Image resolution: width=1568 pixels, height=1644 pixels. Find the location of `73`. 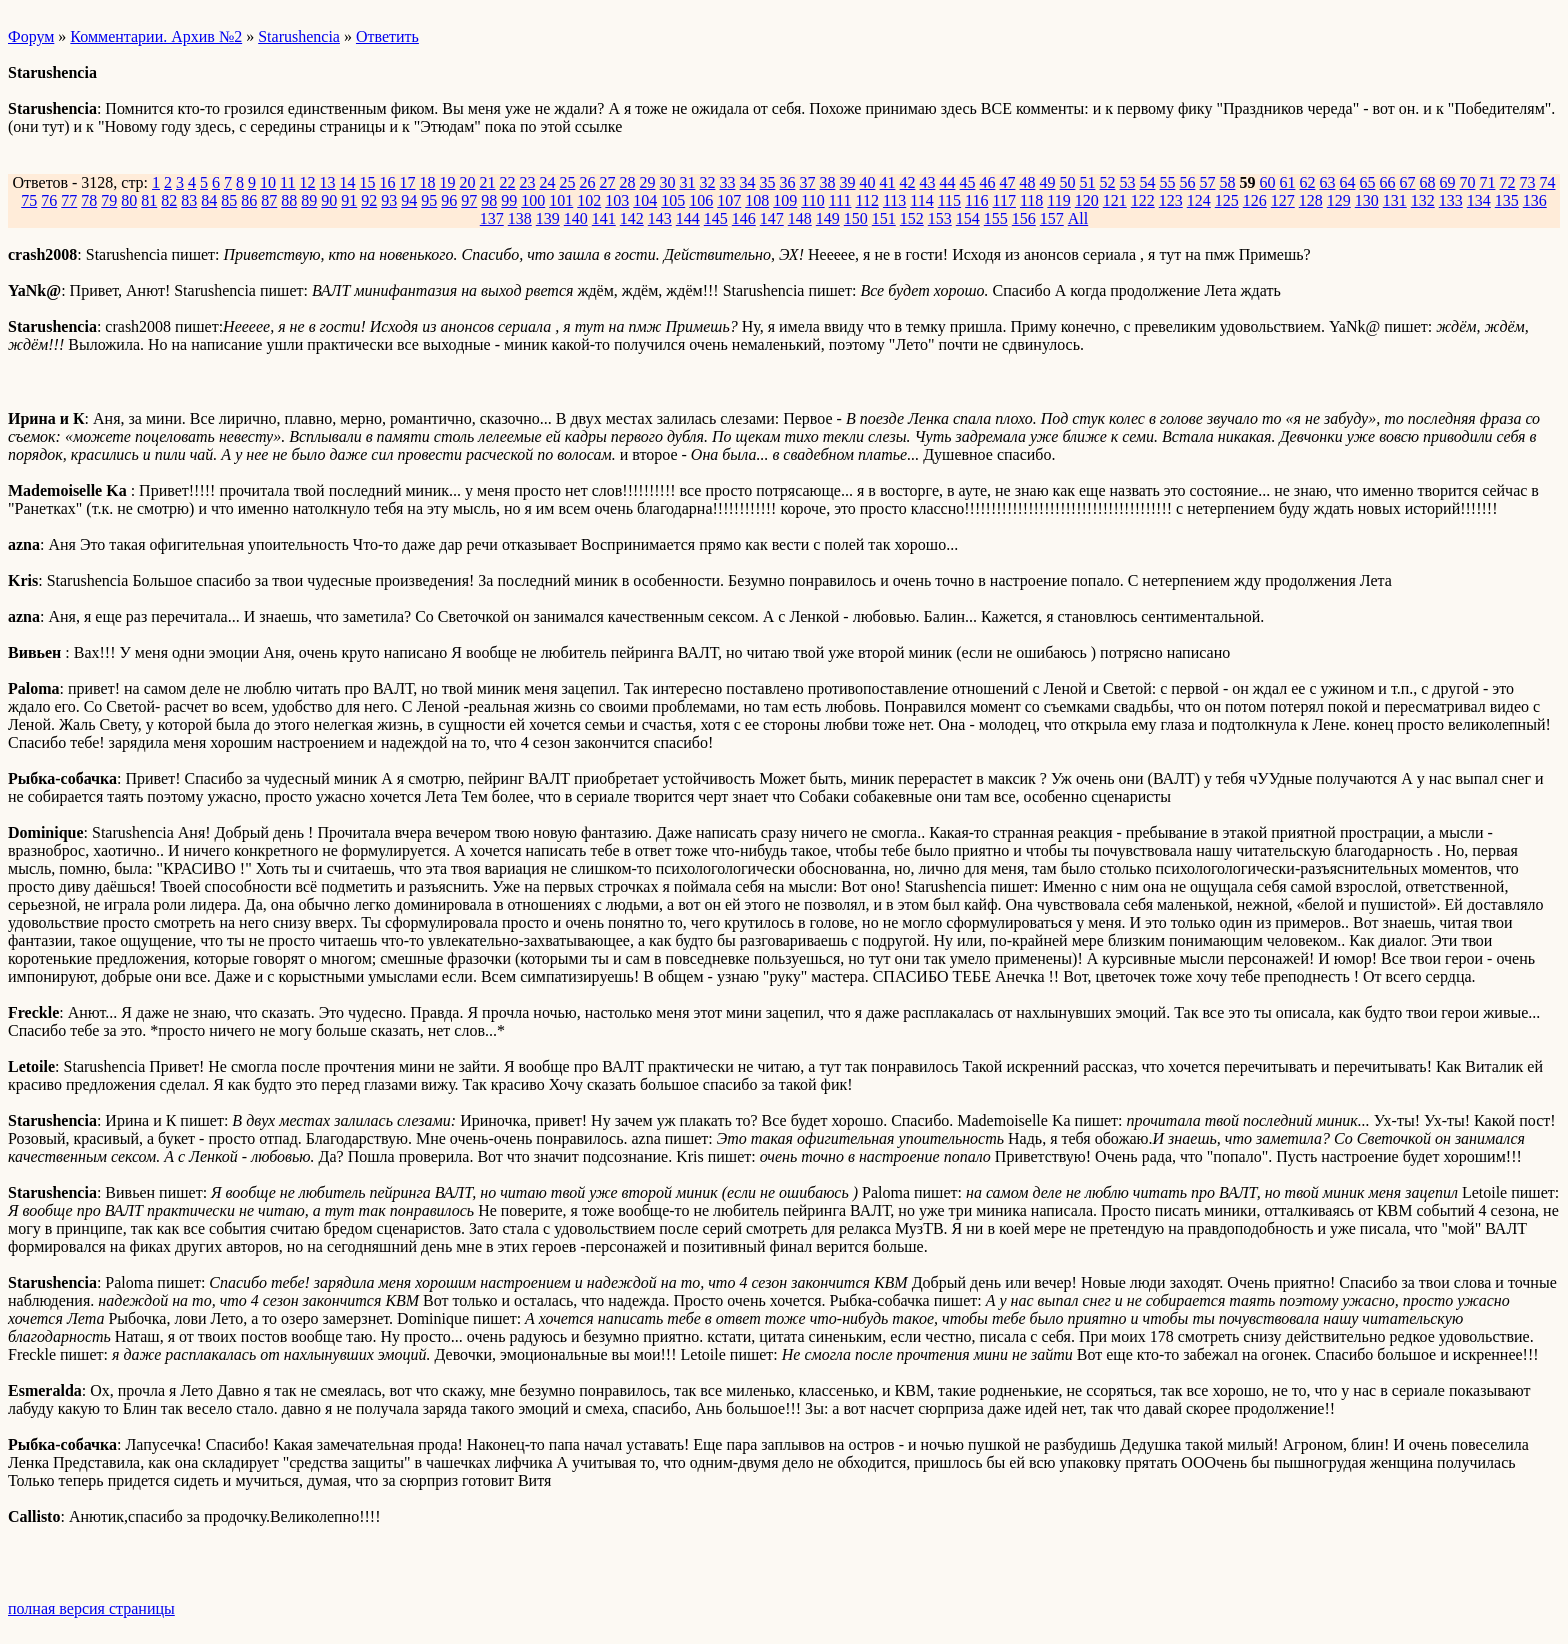

73 is located at coordinates (1527, 182).